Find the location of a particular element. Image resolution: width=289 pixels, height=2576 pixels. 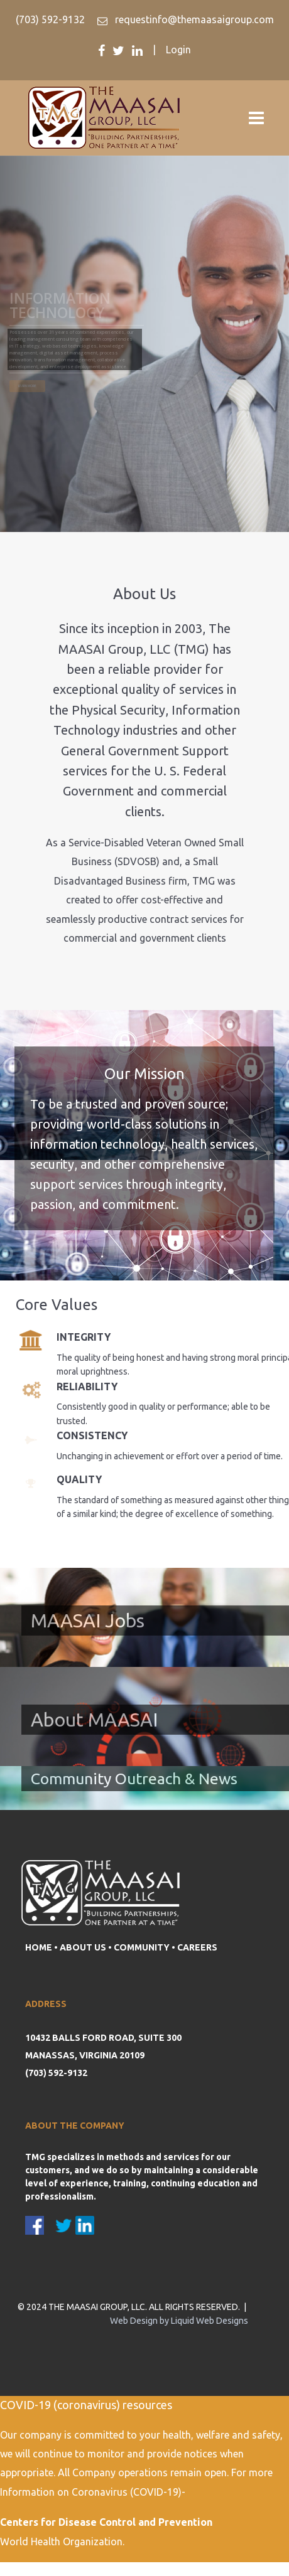

About MAASAI is located at coordinates (94, 1719).